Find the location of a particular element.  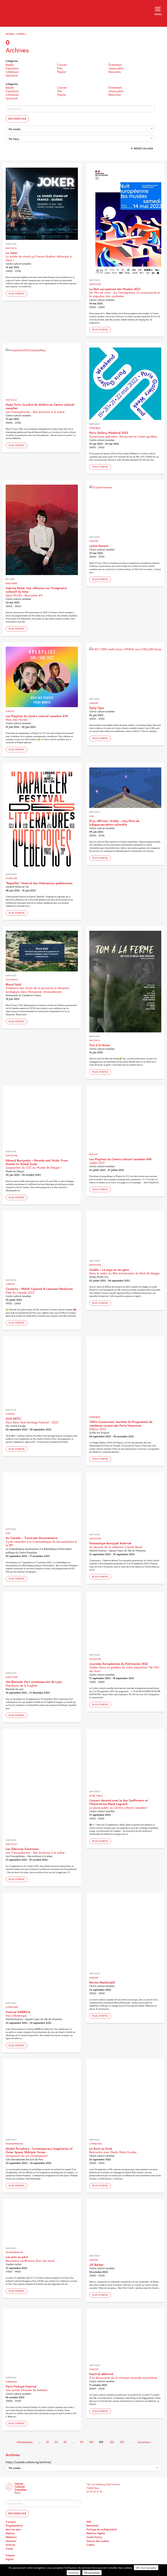

Gestion des cookies is located at coordinates (97, 2541).